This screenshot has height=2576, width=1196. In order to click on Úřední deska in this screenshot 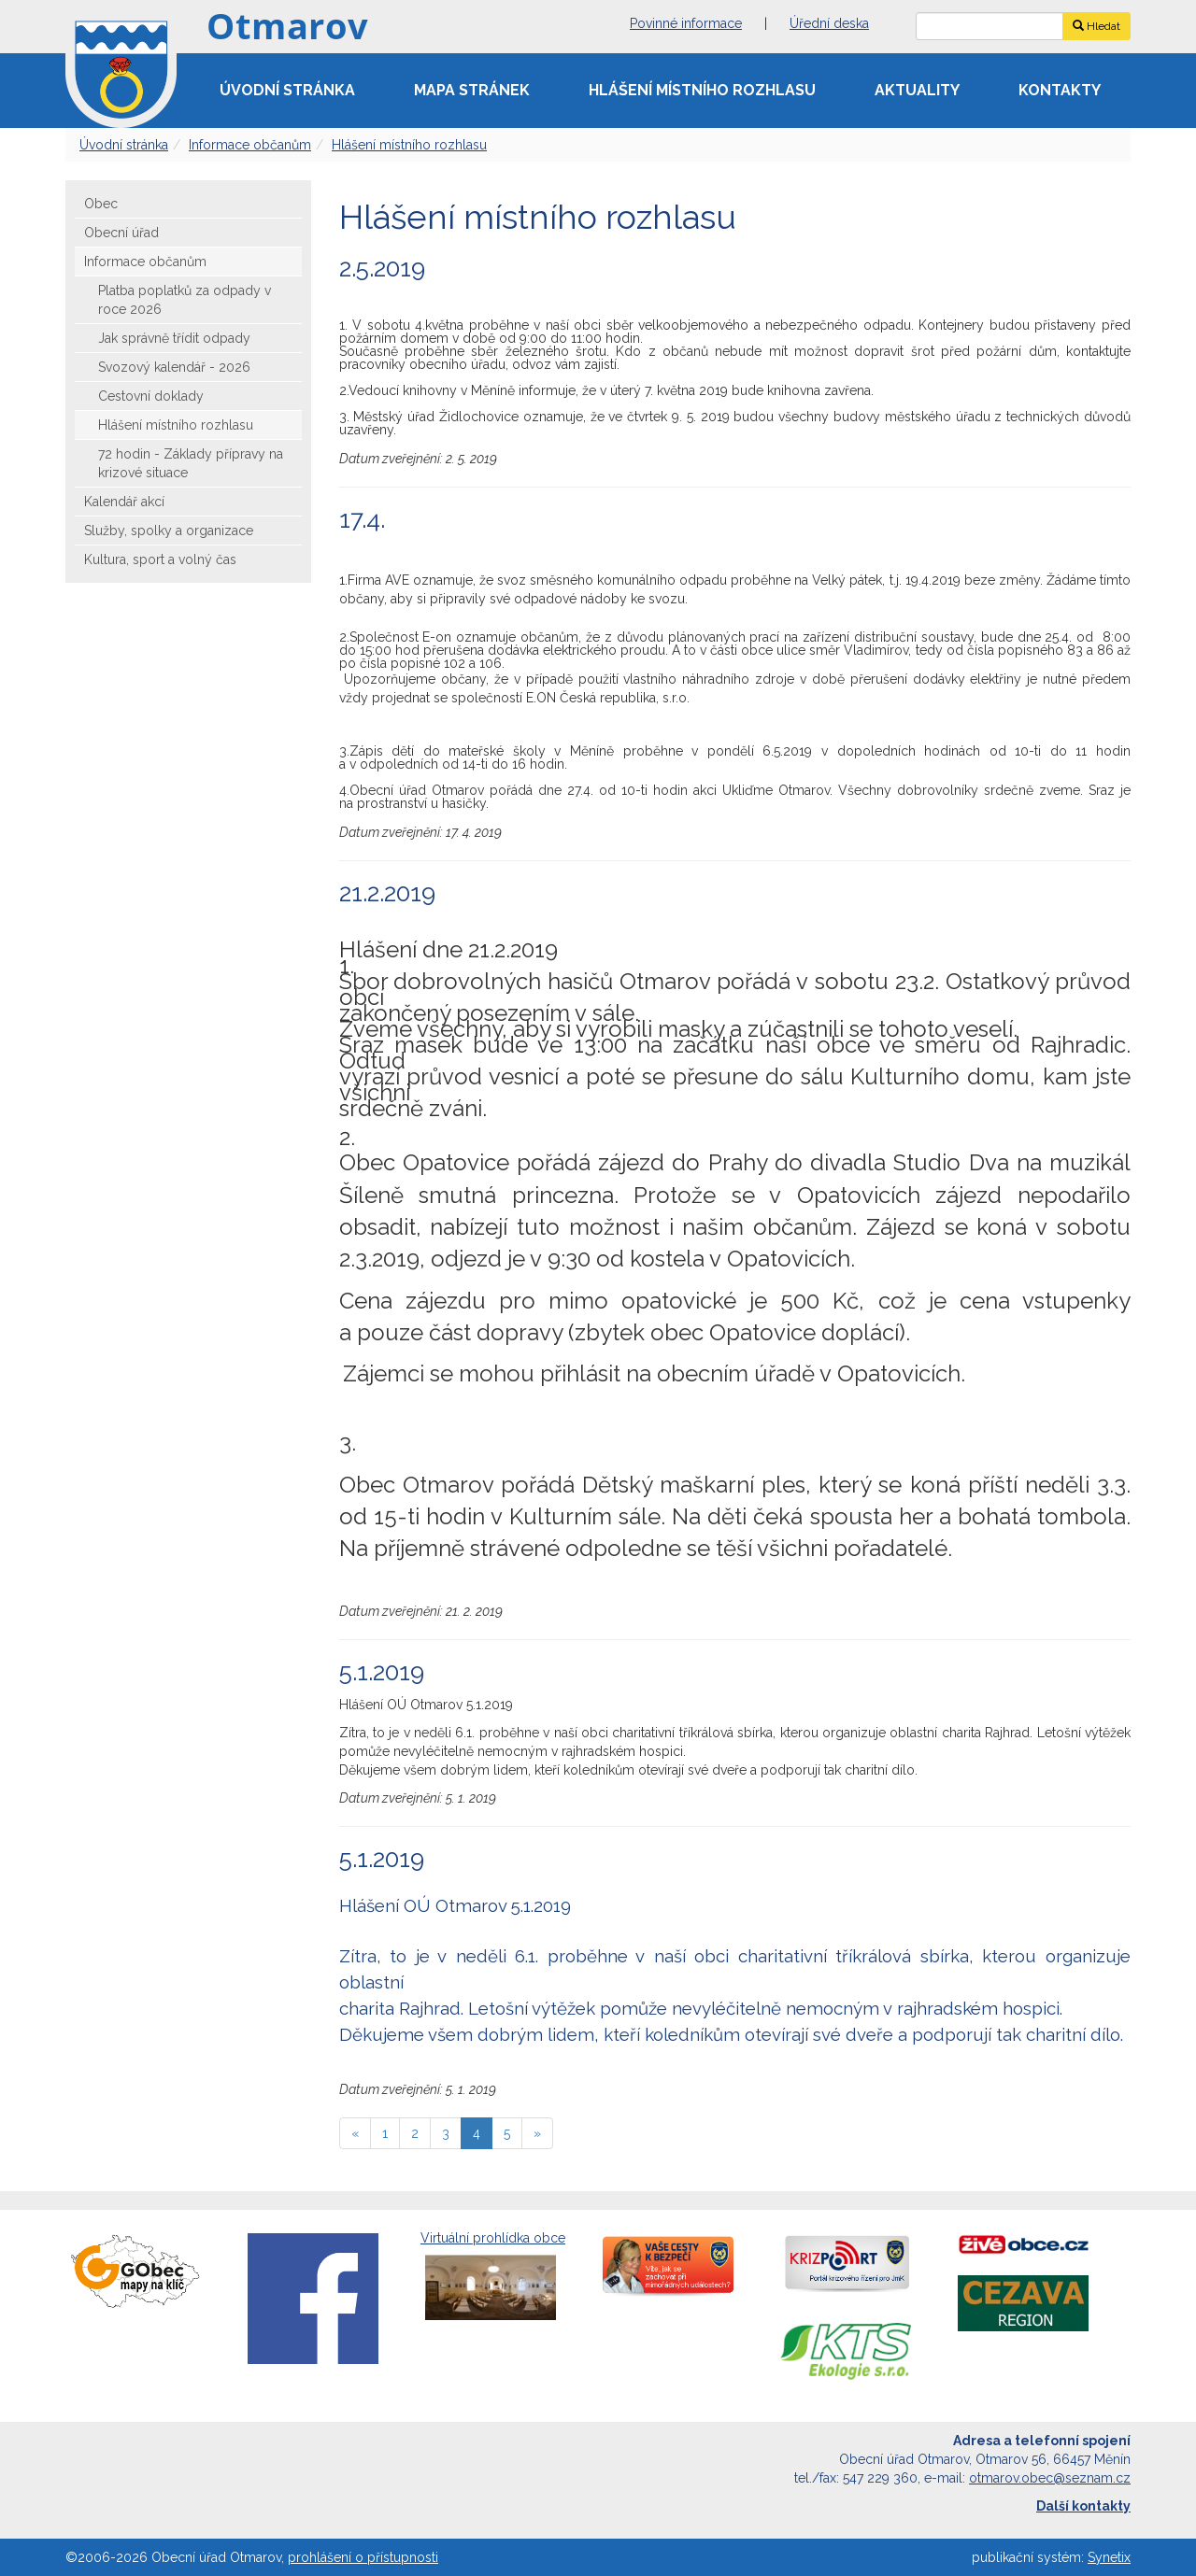, I will do `click(829, 23)`.